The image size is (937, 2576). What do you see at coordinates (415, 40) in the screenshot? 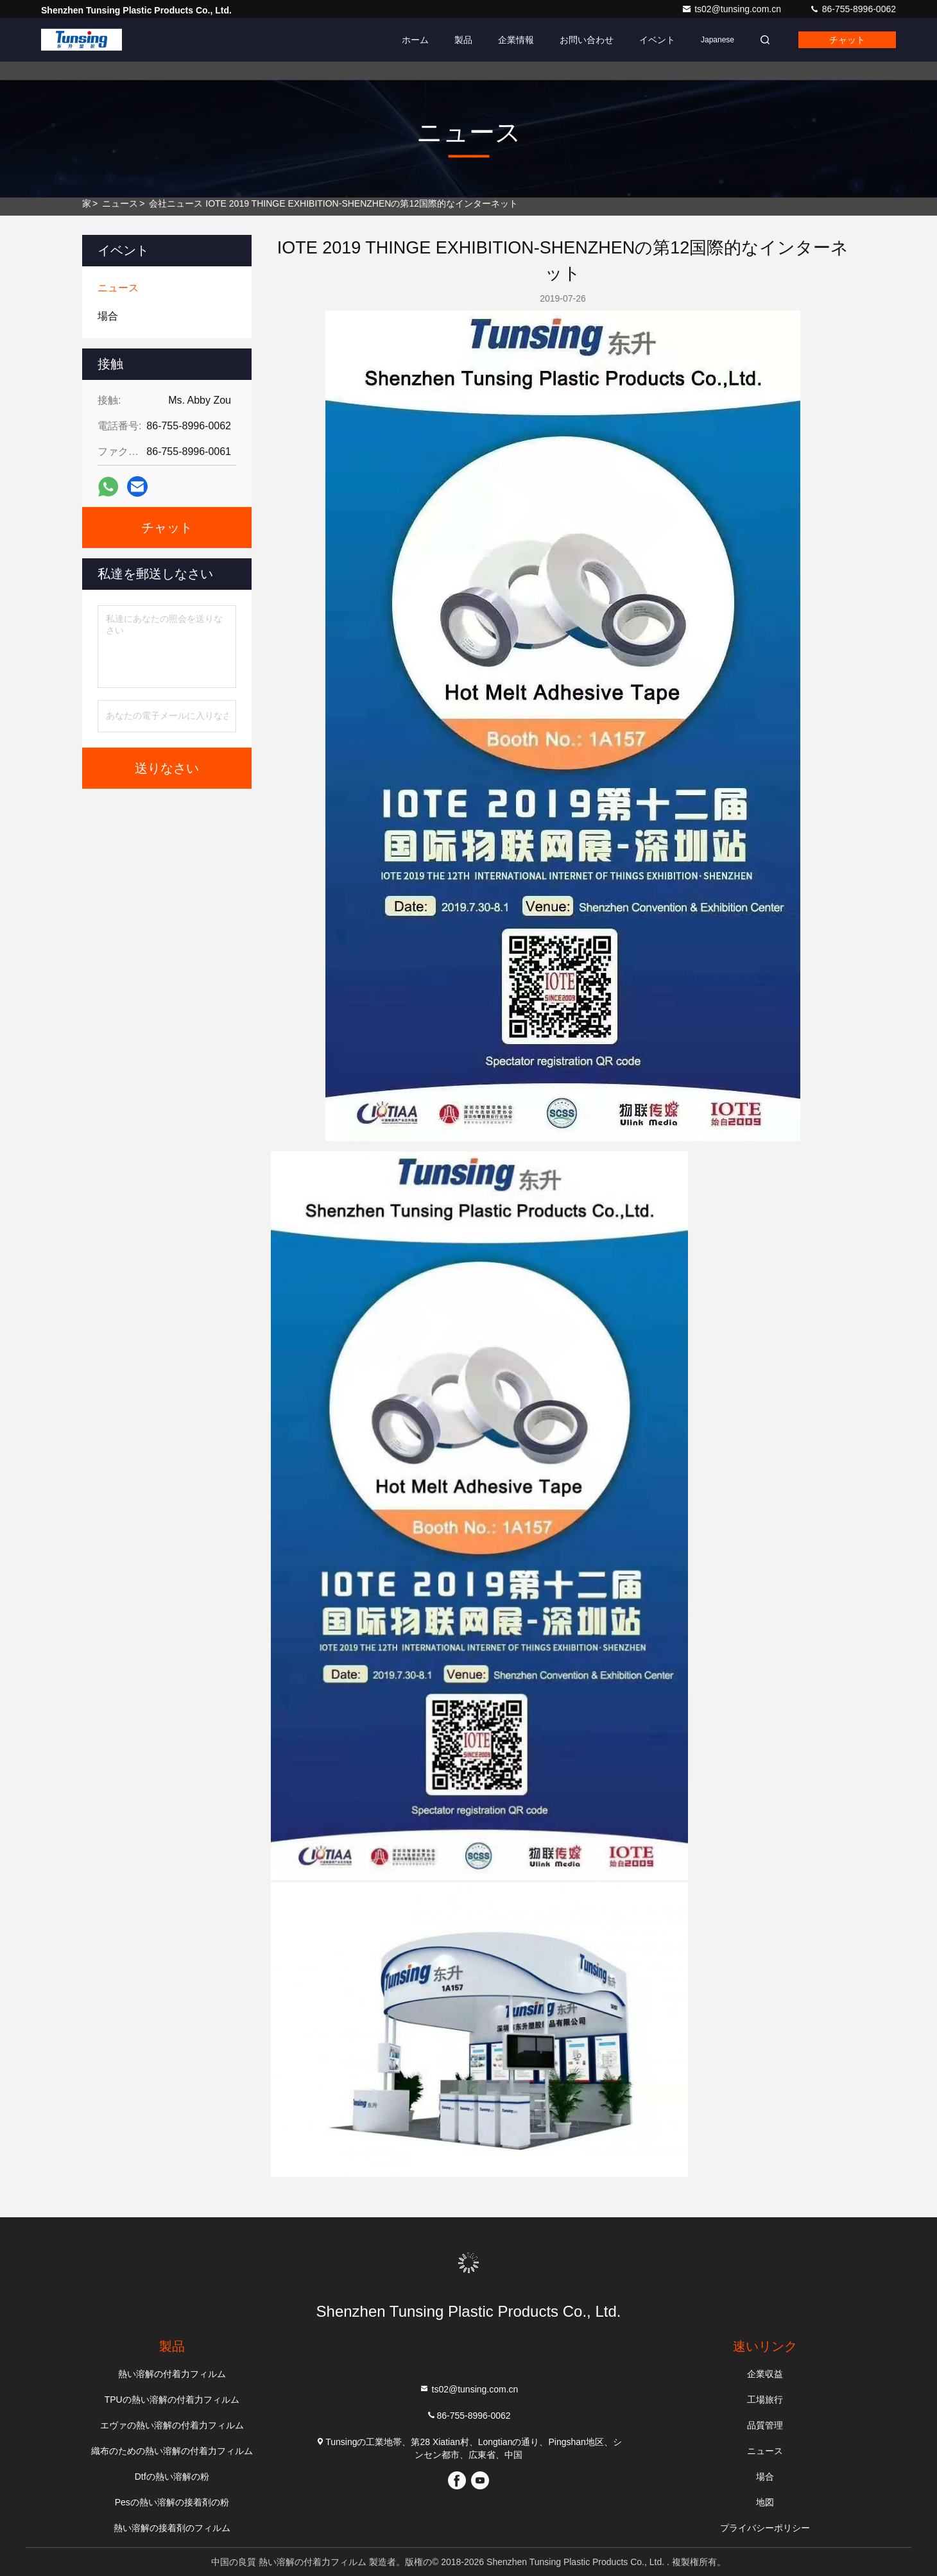
I see `ホーム` at bounding box center [415, 40].